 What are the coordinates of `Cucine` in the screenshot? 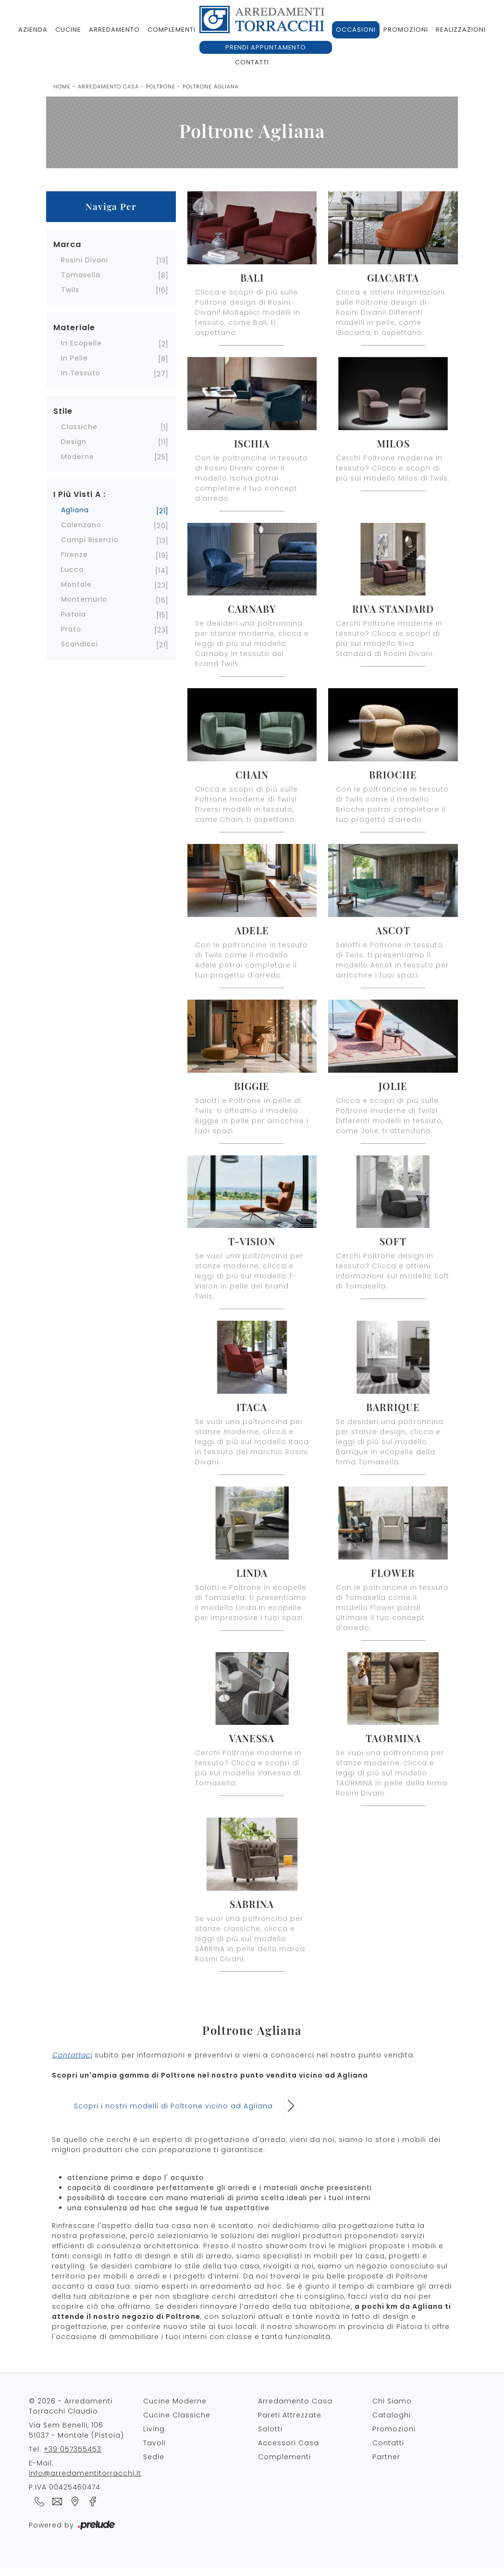 It's located at (68, 29).